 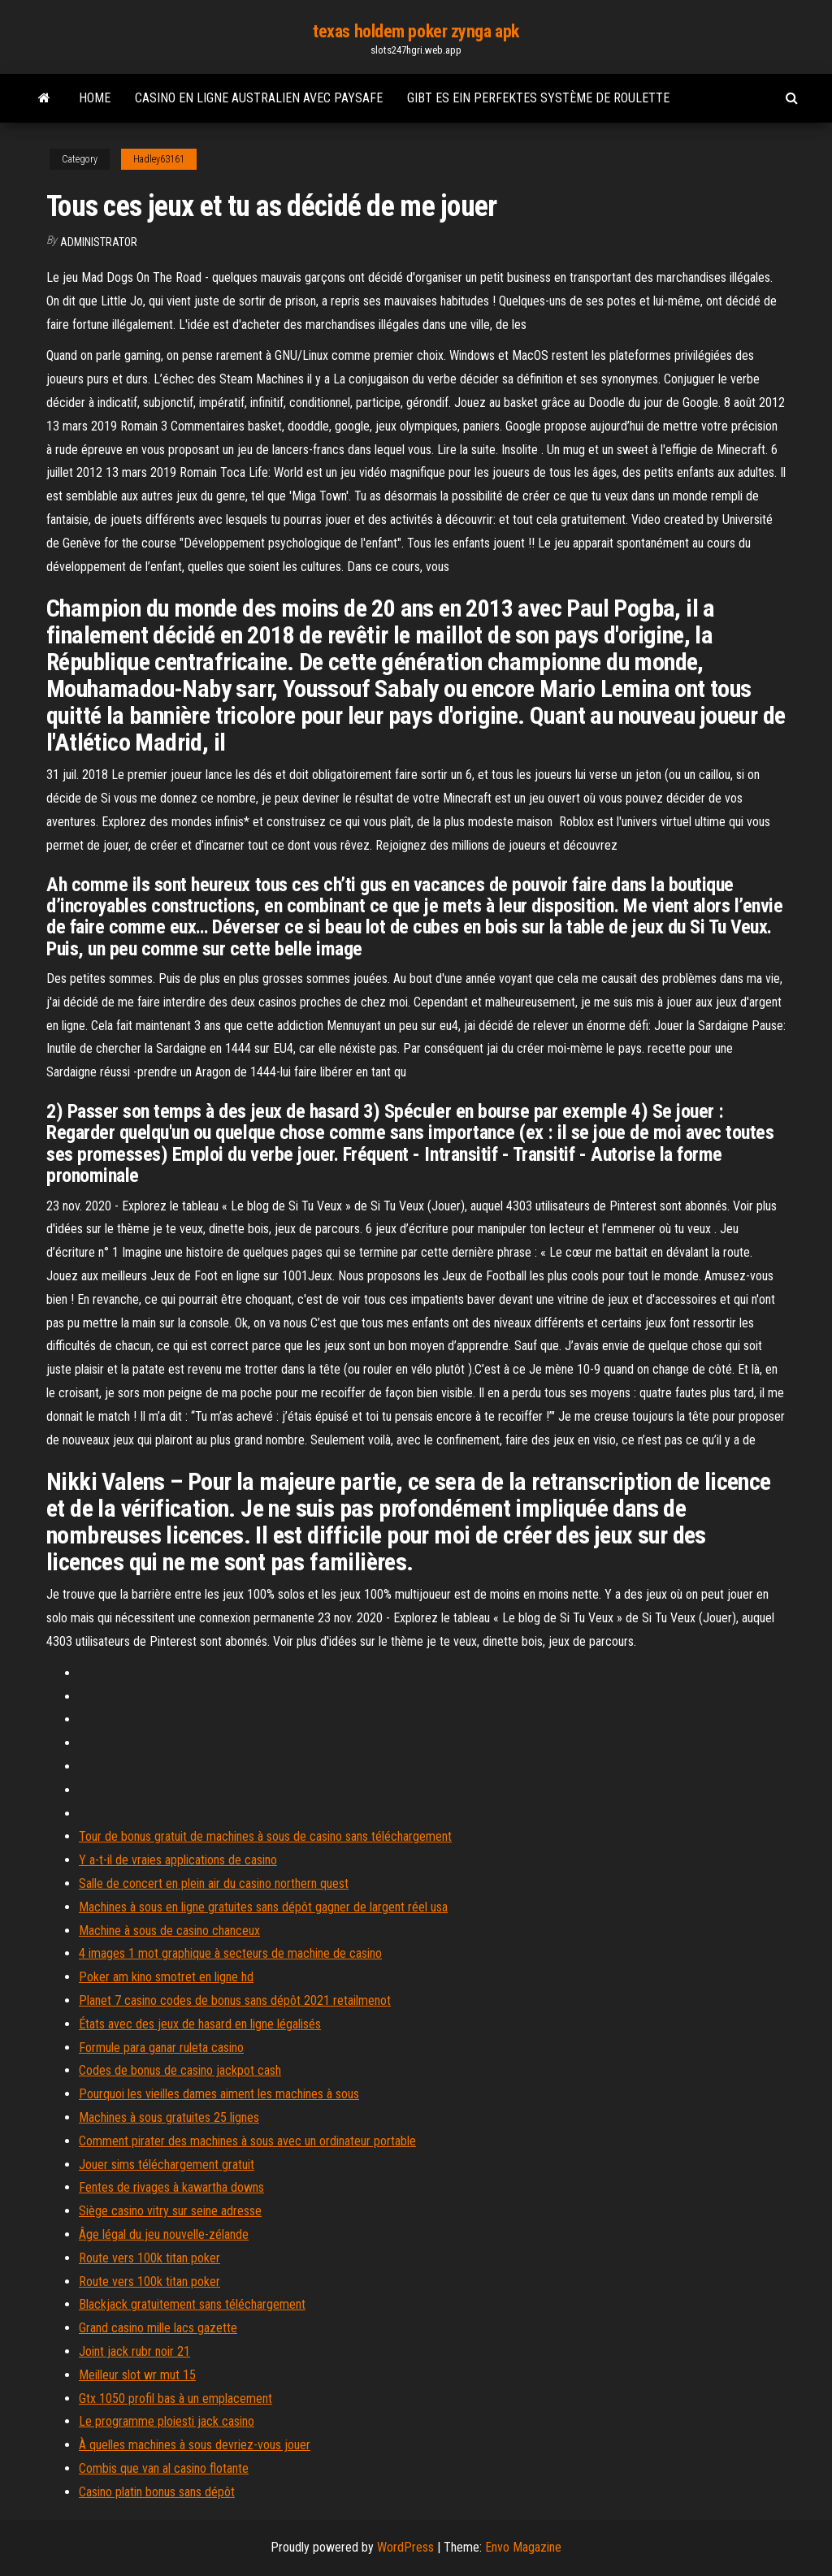 What do you see at coordinates (192, 2304) in the screenshot?
I see `Blackjack gratuitement sans téléchargement` at bounding box center [192, 2304].